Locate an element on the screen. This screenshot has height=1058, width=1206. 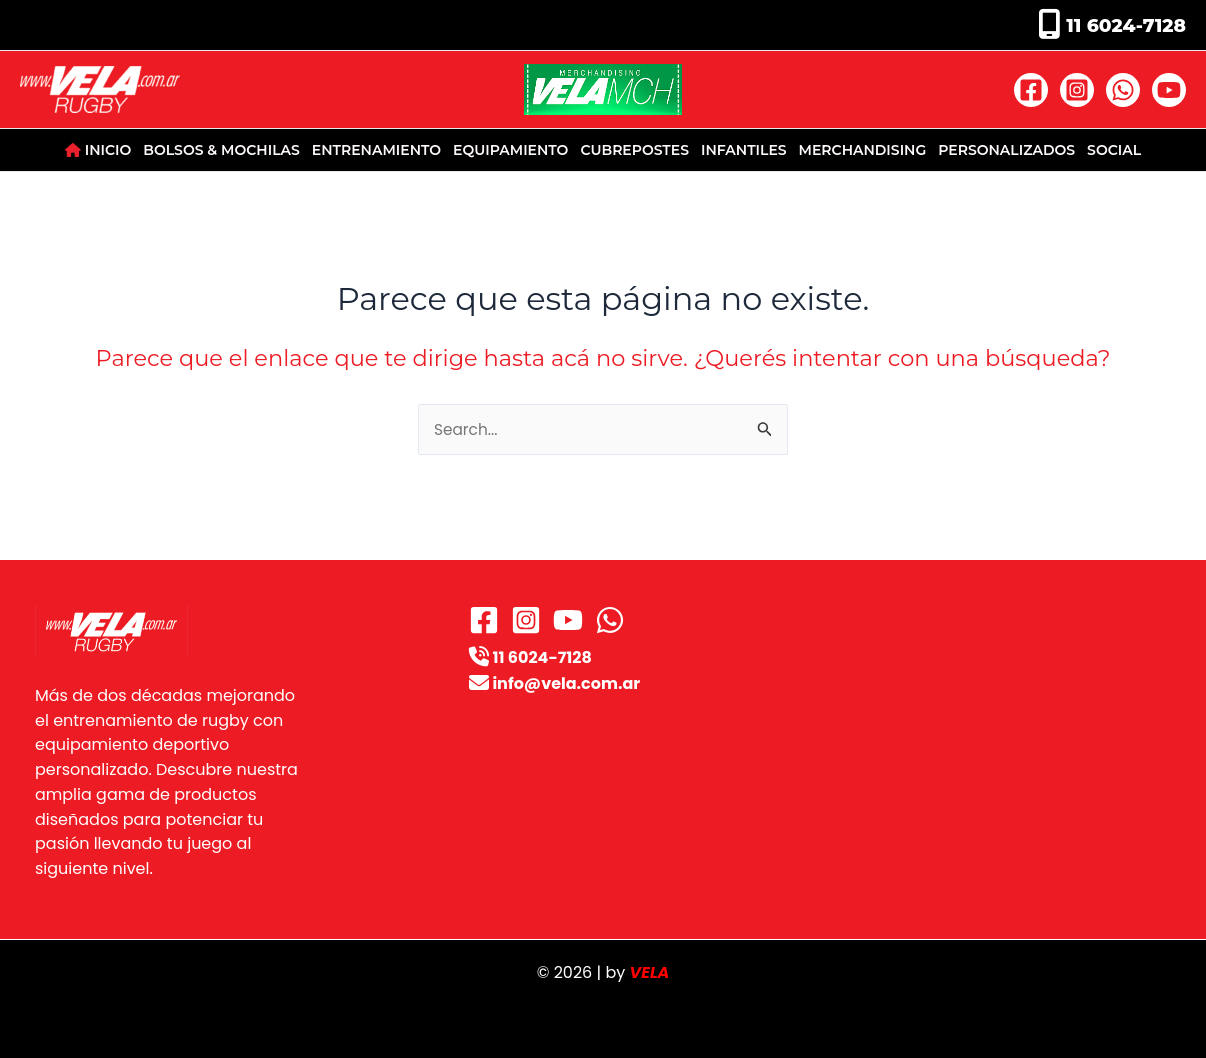
CUBREPOSTES is located at coordinates (634, 150).